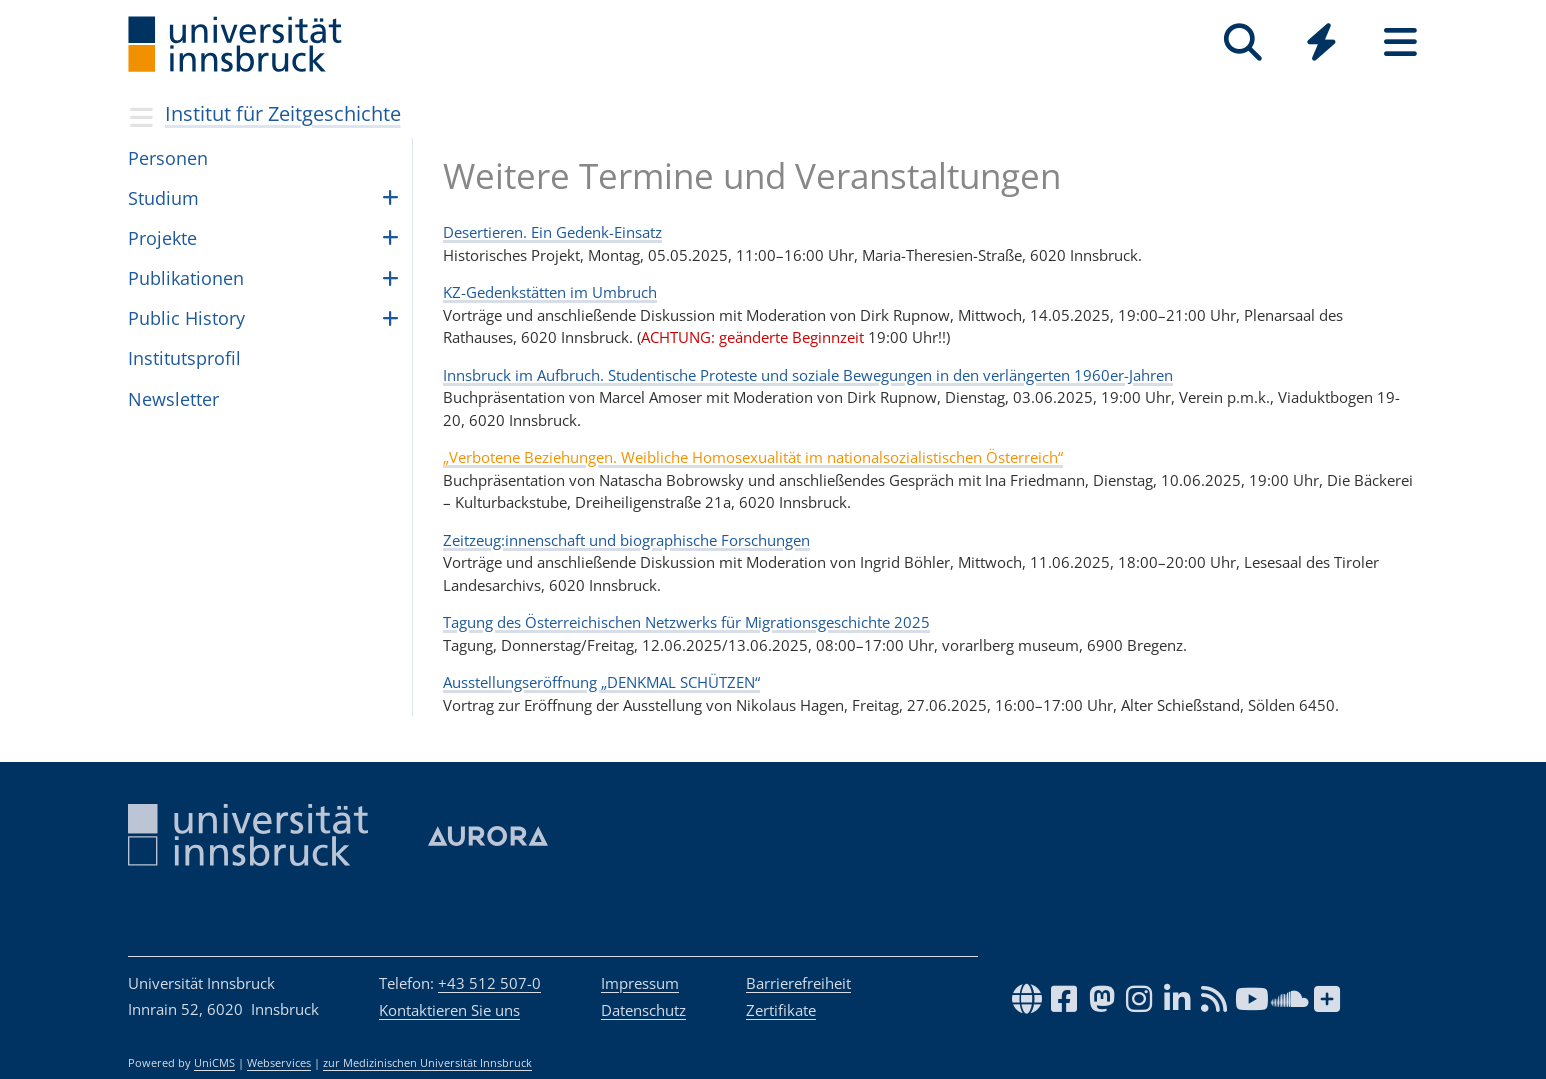 The image size is (1546, 1079). What do you see at coordinates (686, 622) in the screenshot?
I see `Tagung des Österreichischen Netzwerks für Migrationsgeschichte 2025` at bounding box center [686, 622].